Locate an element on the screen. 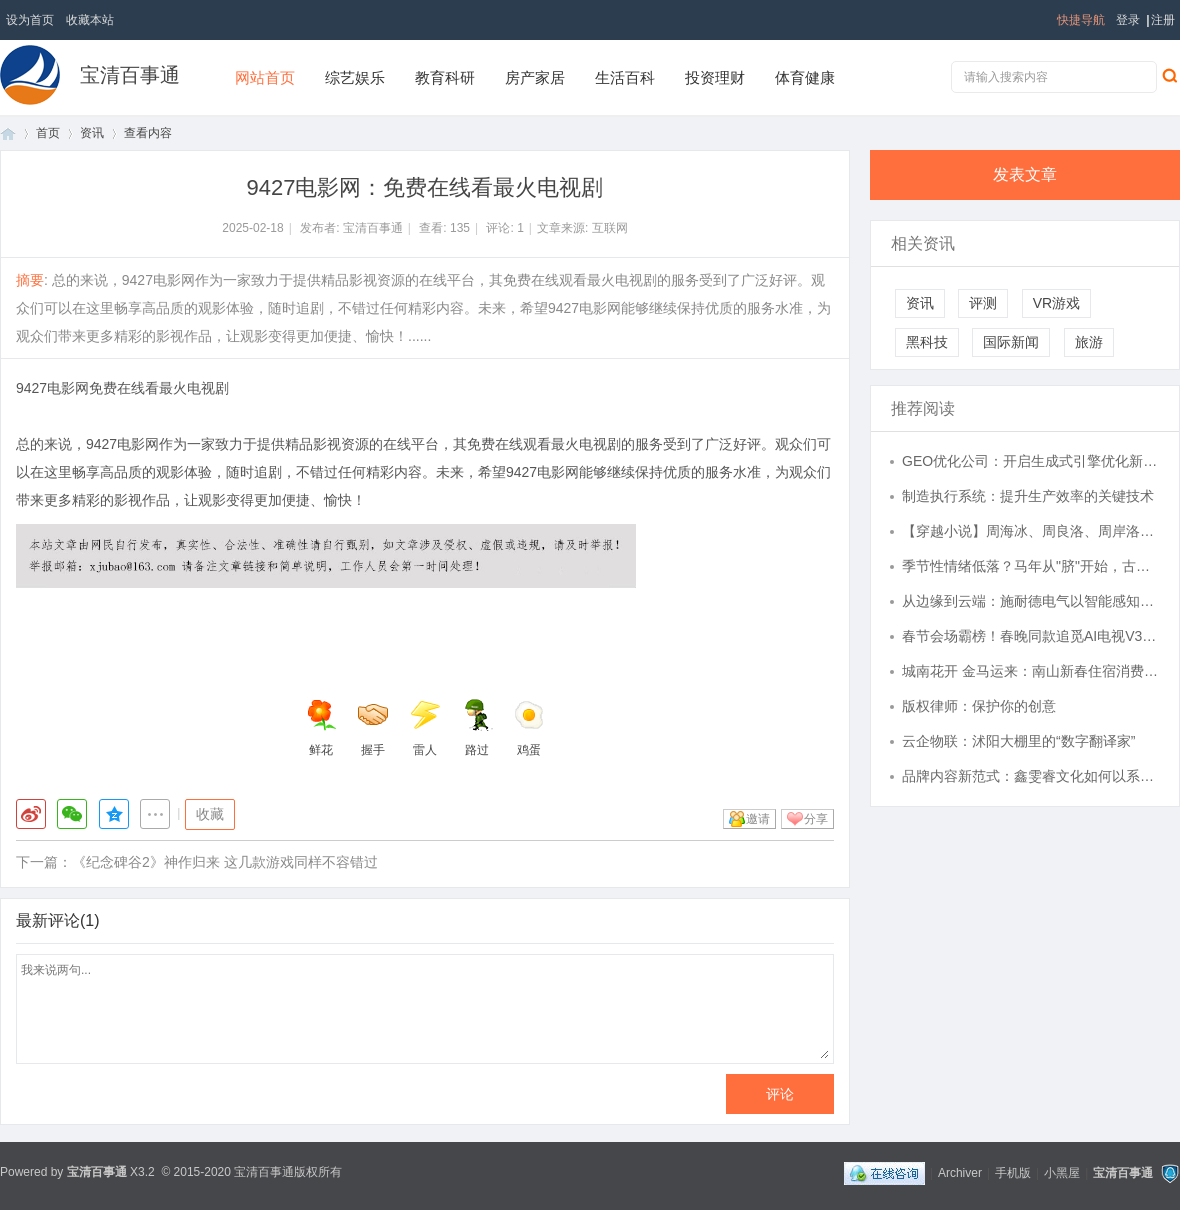  设为首页 is located at coordinates (30, 20).